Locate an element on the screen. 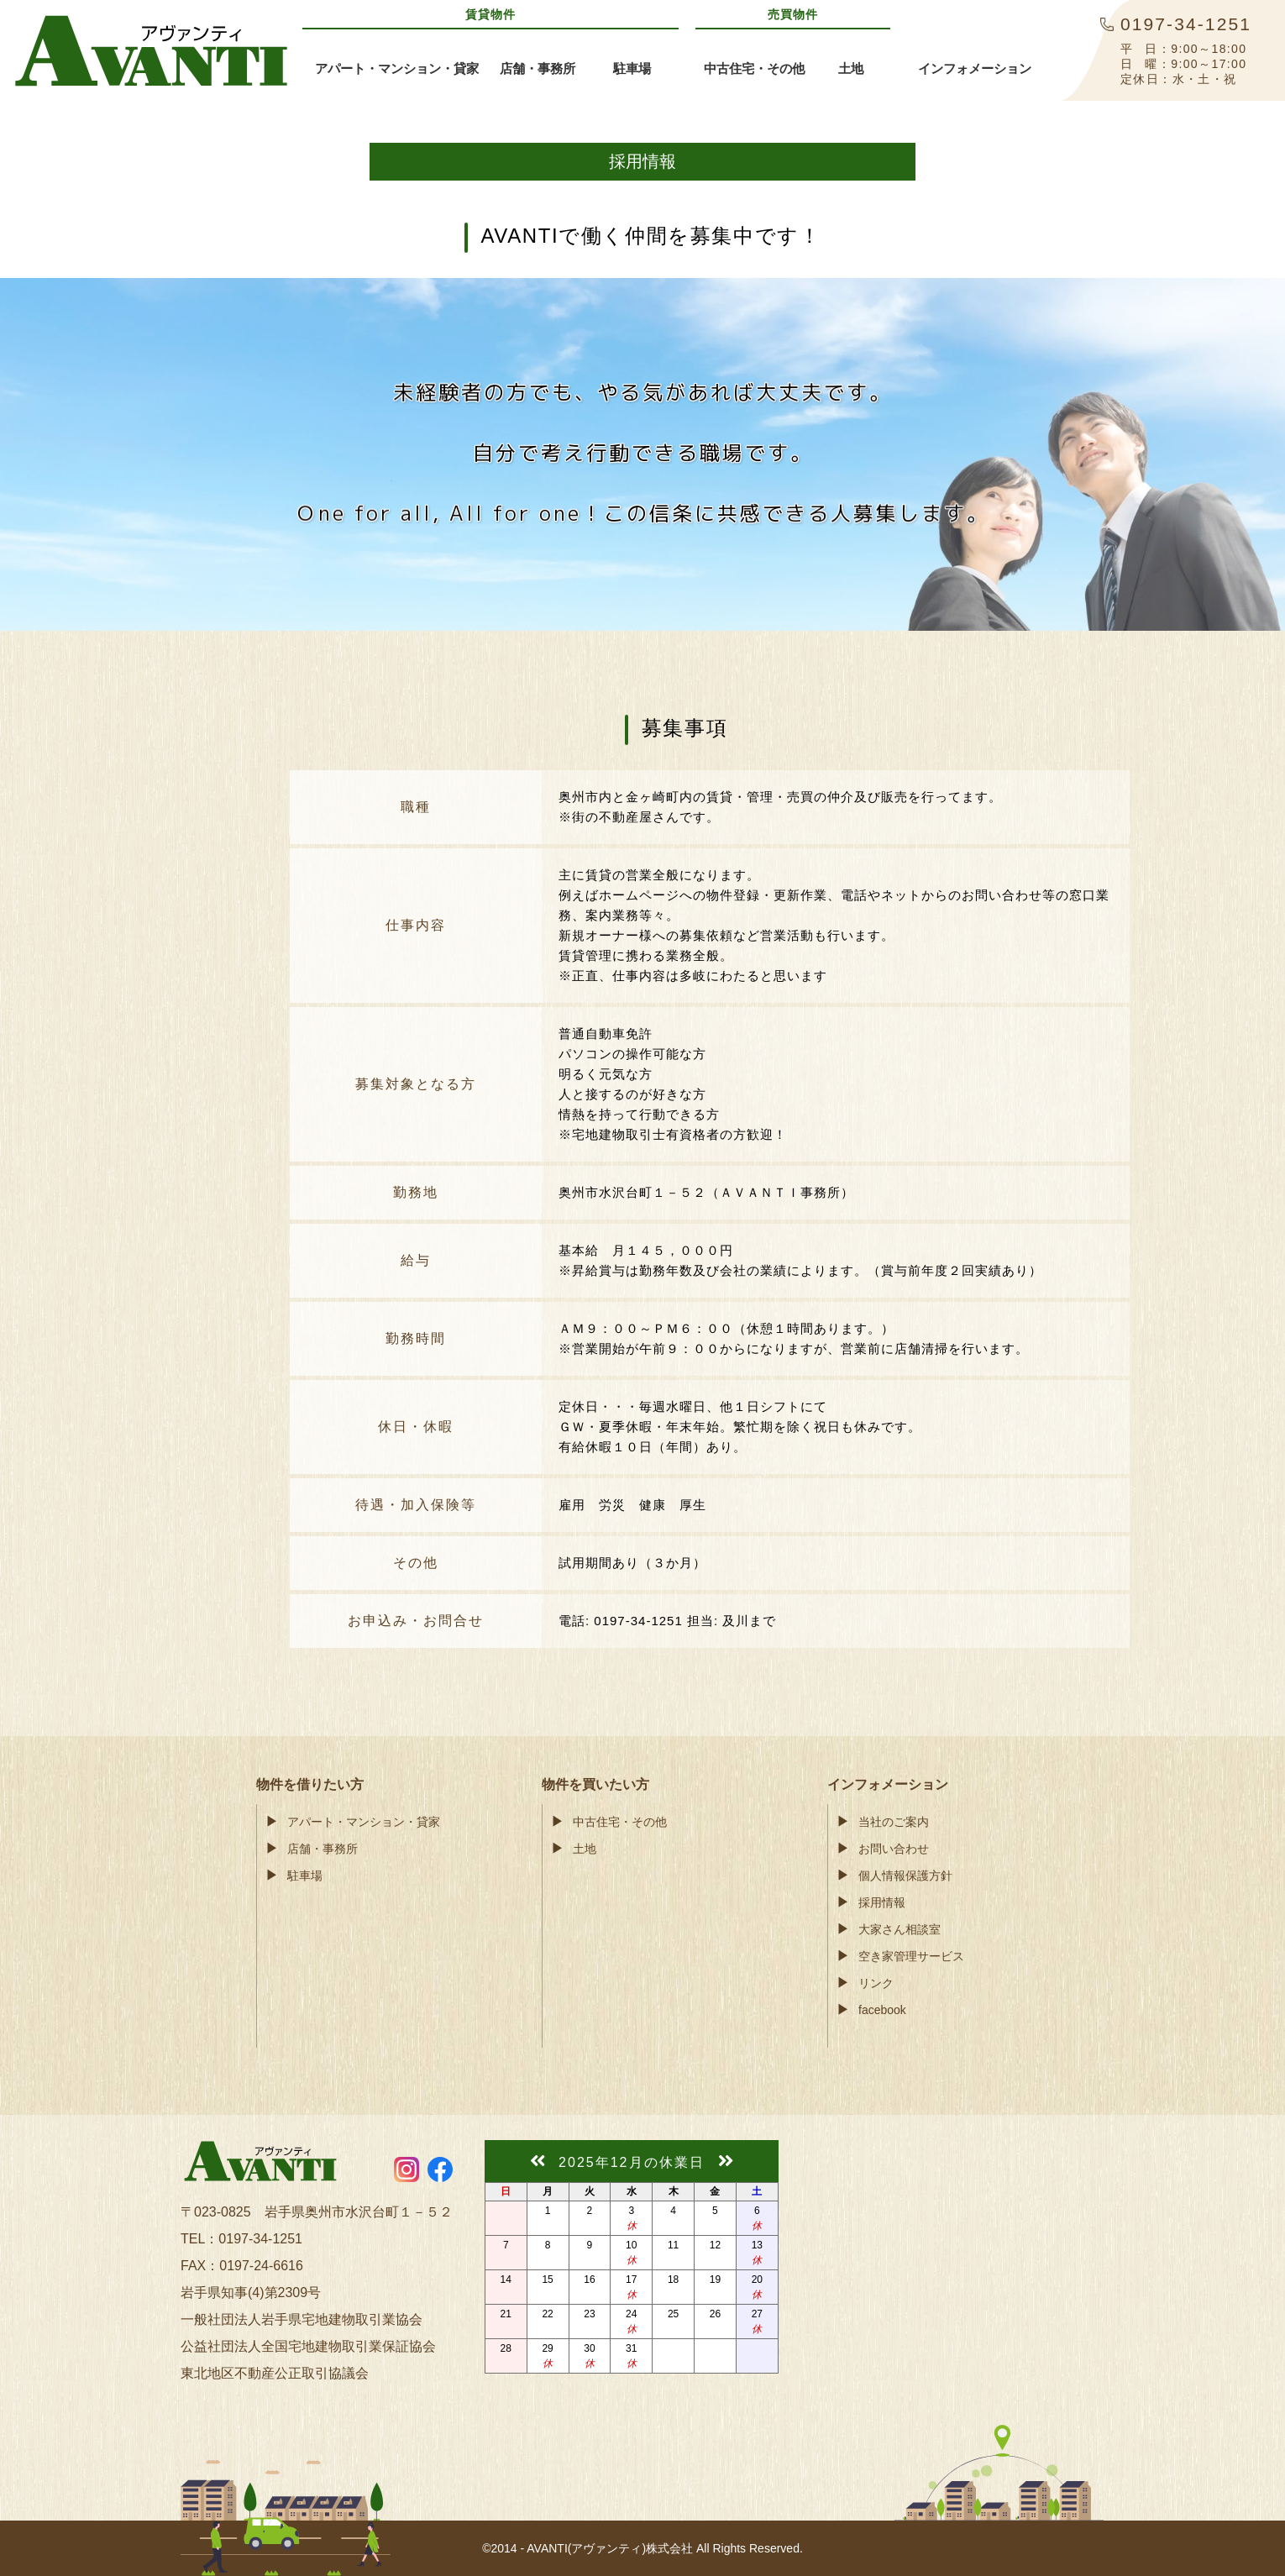  土地 is located at coordinates (584, 1848).